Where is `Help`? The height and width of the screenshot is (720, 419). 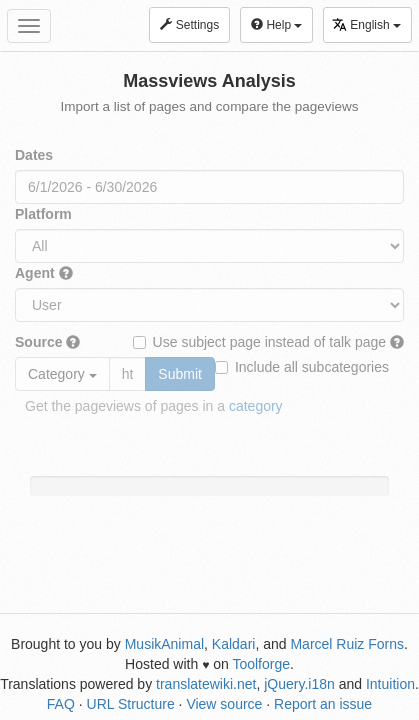
Help is located at coordinates (276, 25).